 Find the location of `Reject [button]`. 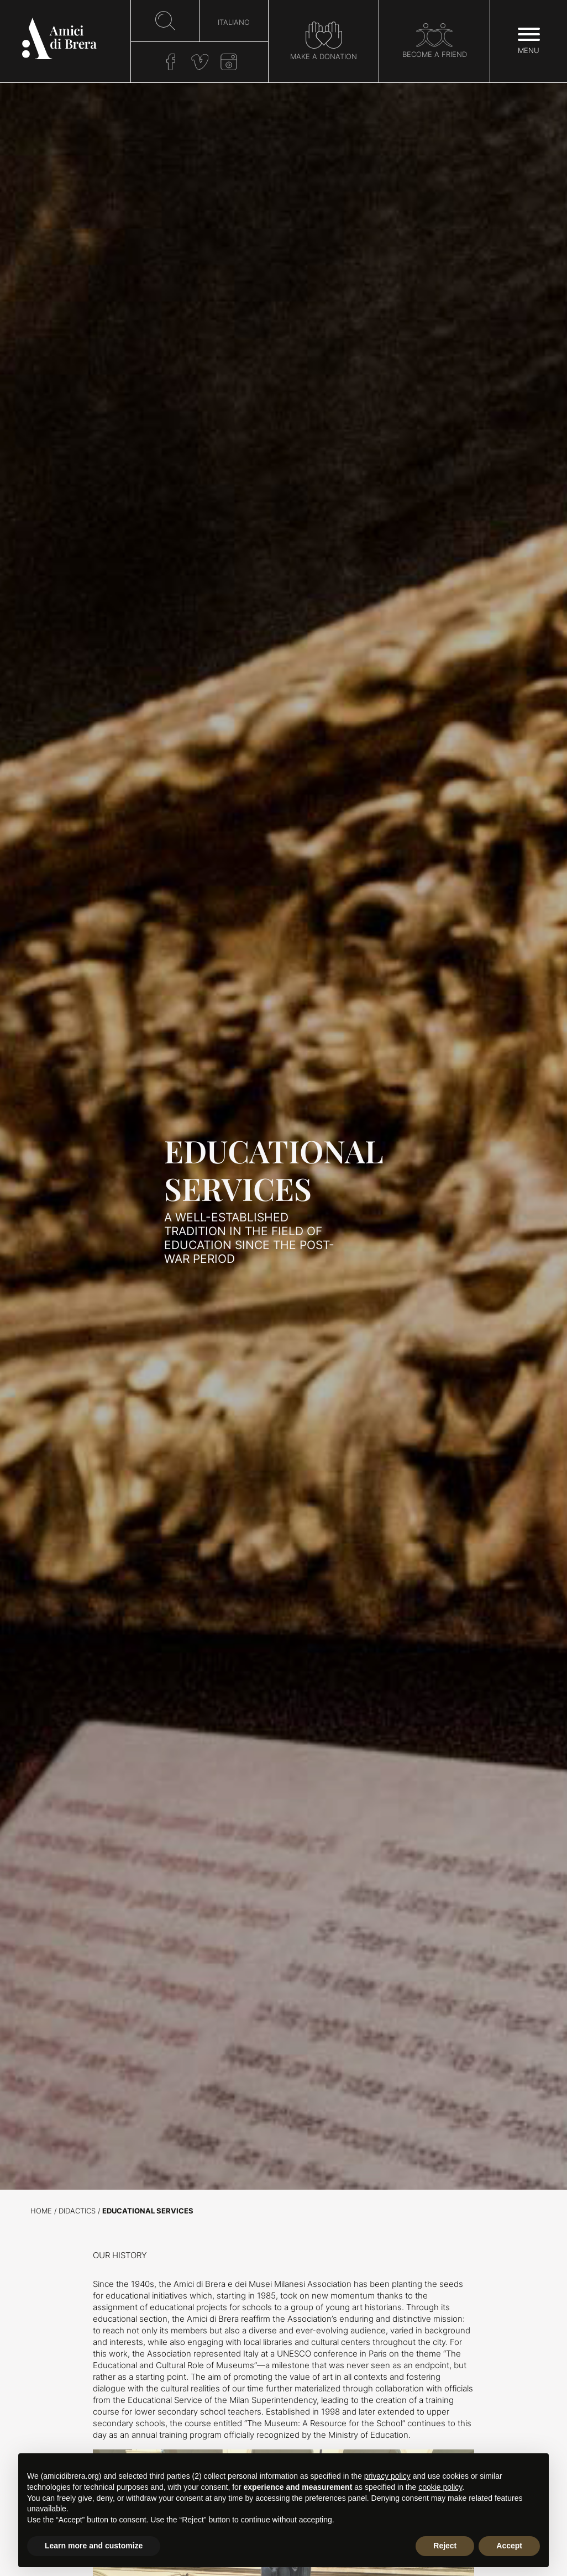

Reject [button] is located at coordinates (444, 2545).